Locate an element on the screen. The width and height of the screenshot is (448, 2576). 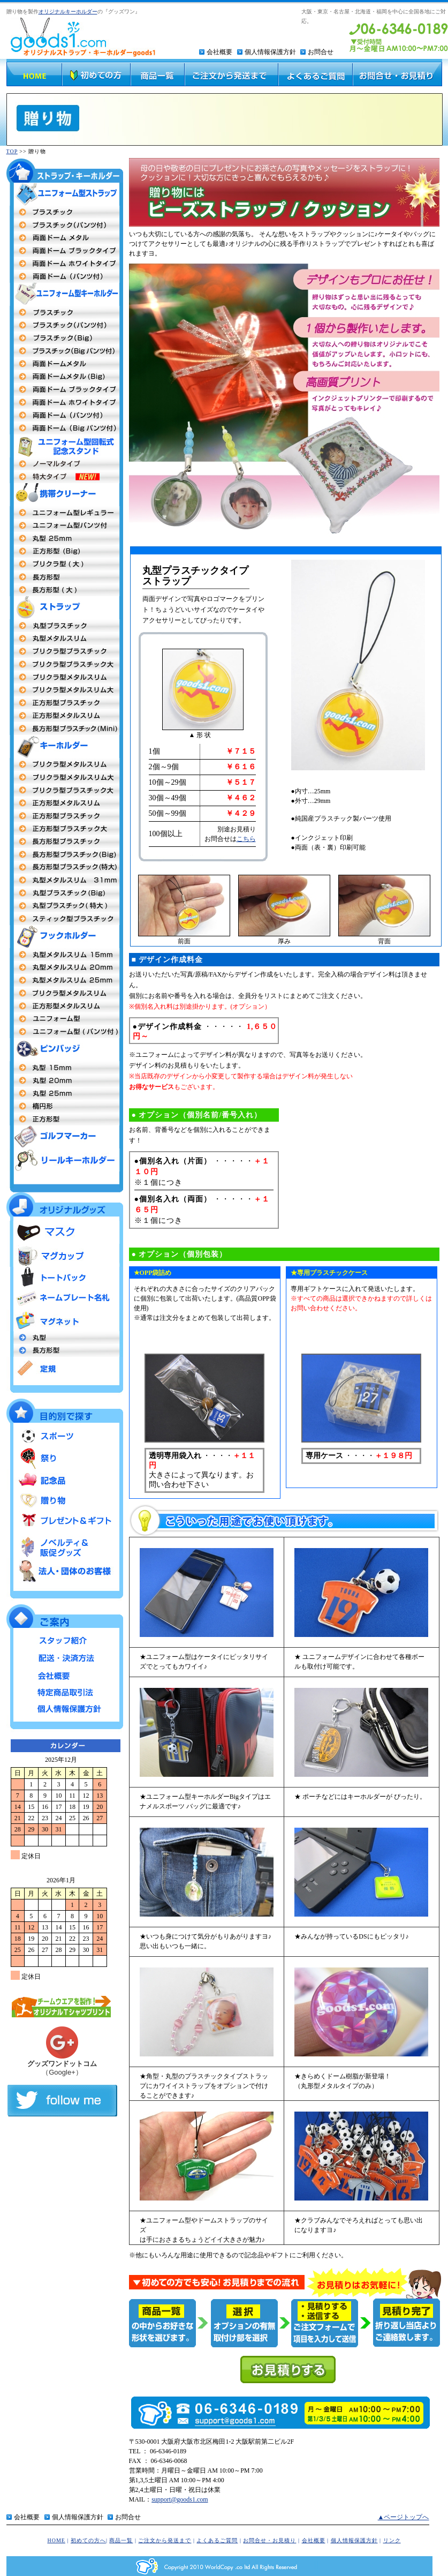
TOP is located at coordinates (12, 151).